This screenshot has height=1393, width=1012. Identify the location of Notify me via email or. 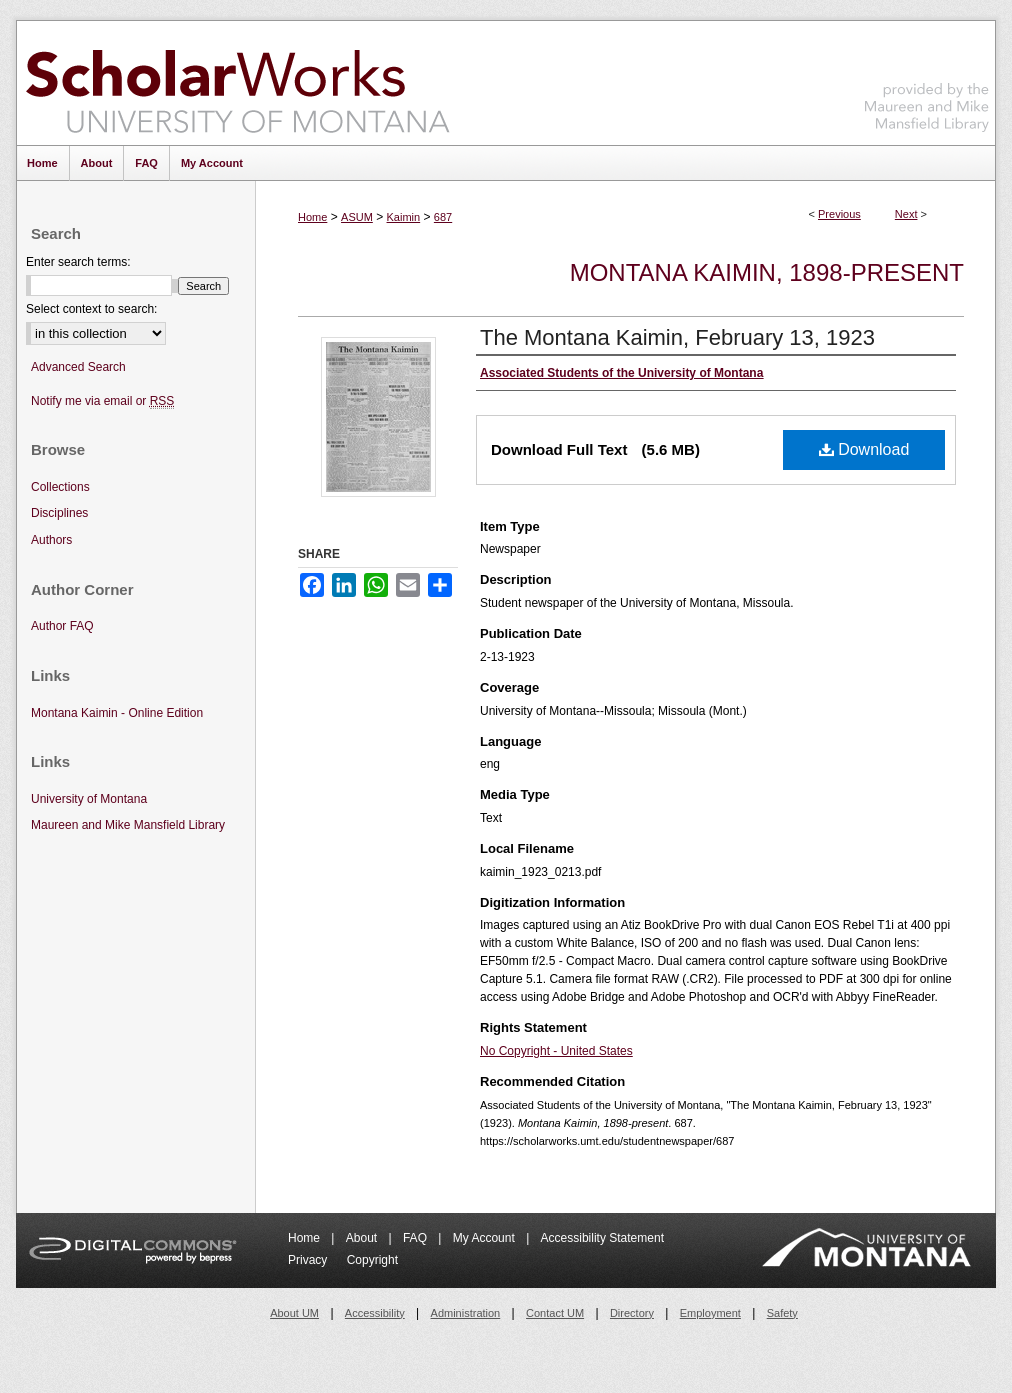
(102, 401).